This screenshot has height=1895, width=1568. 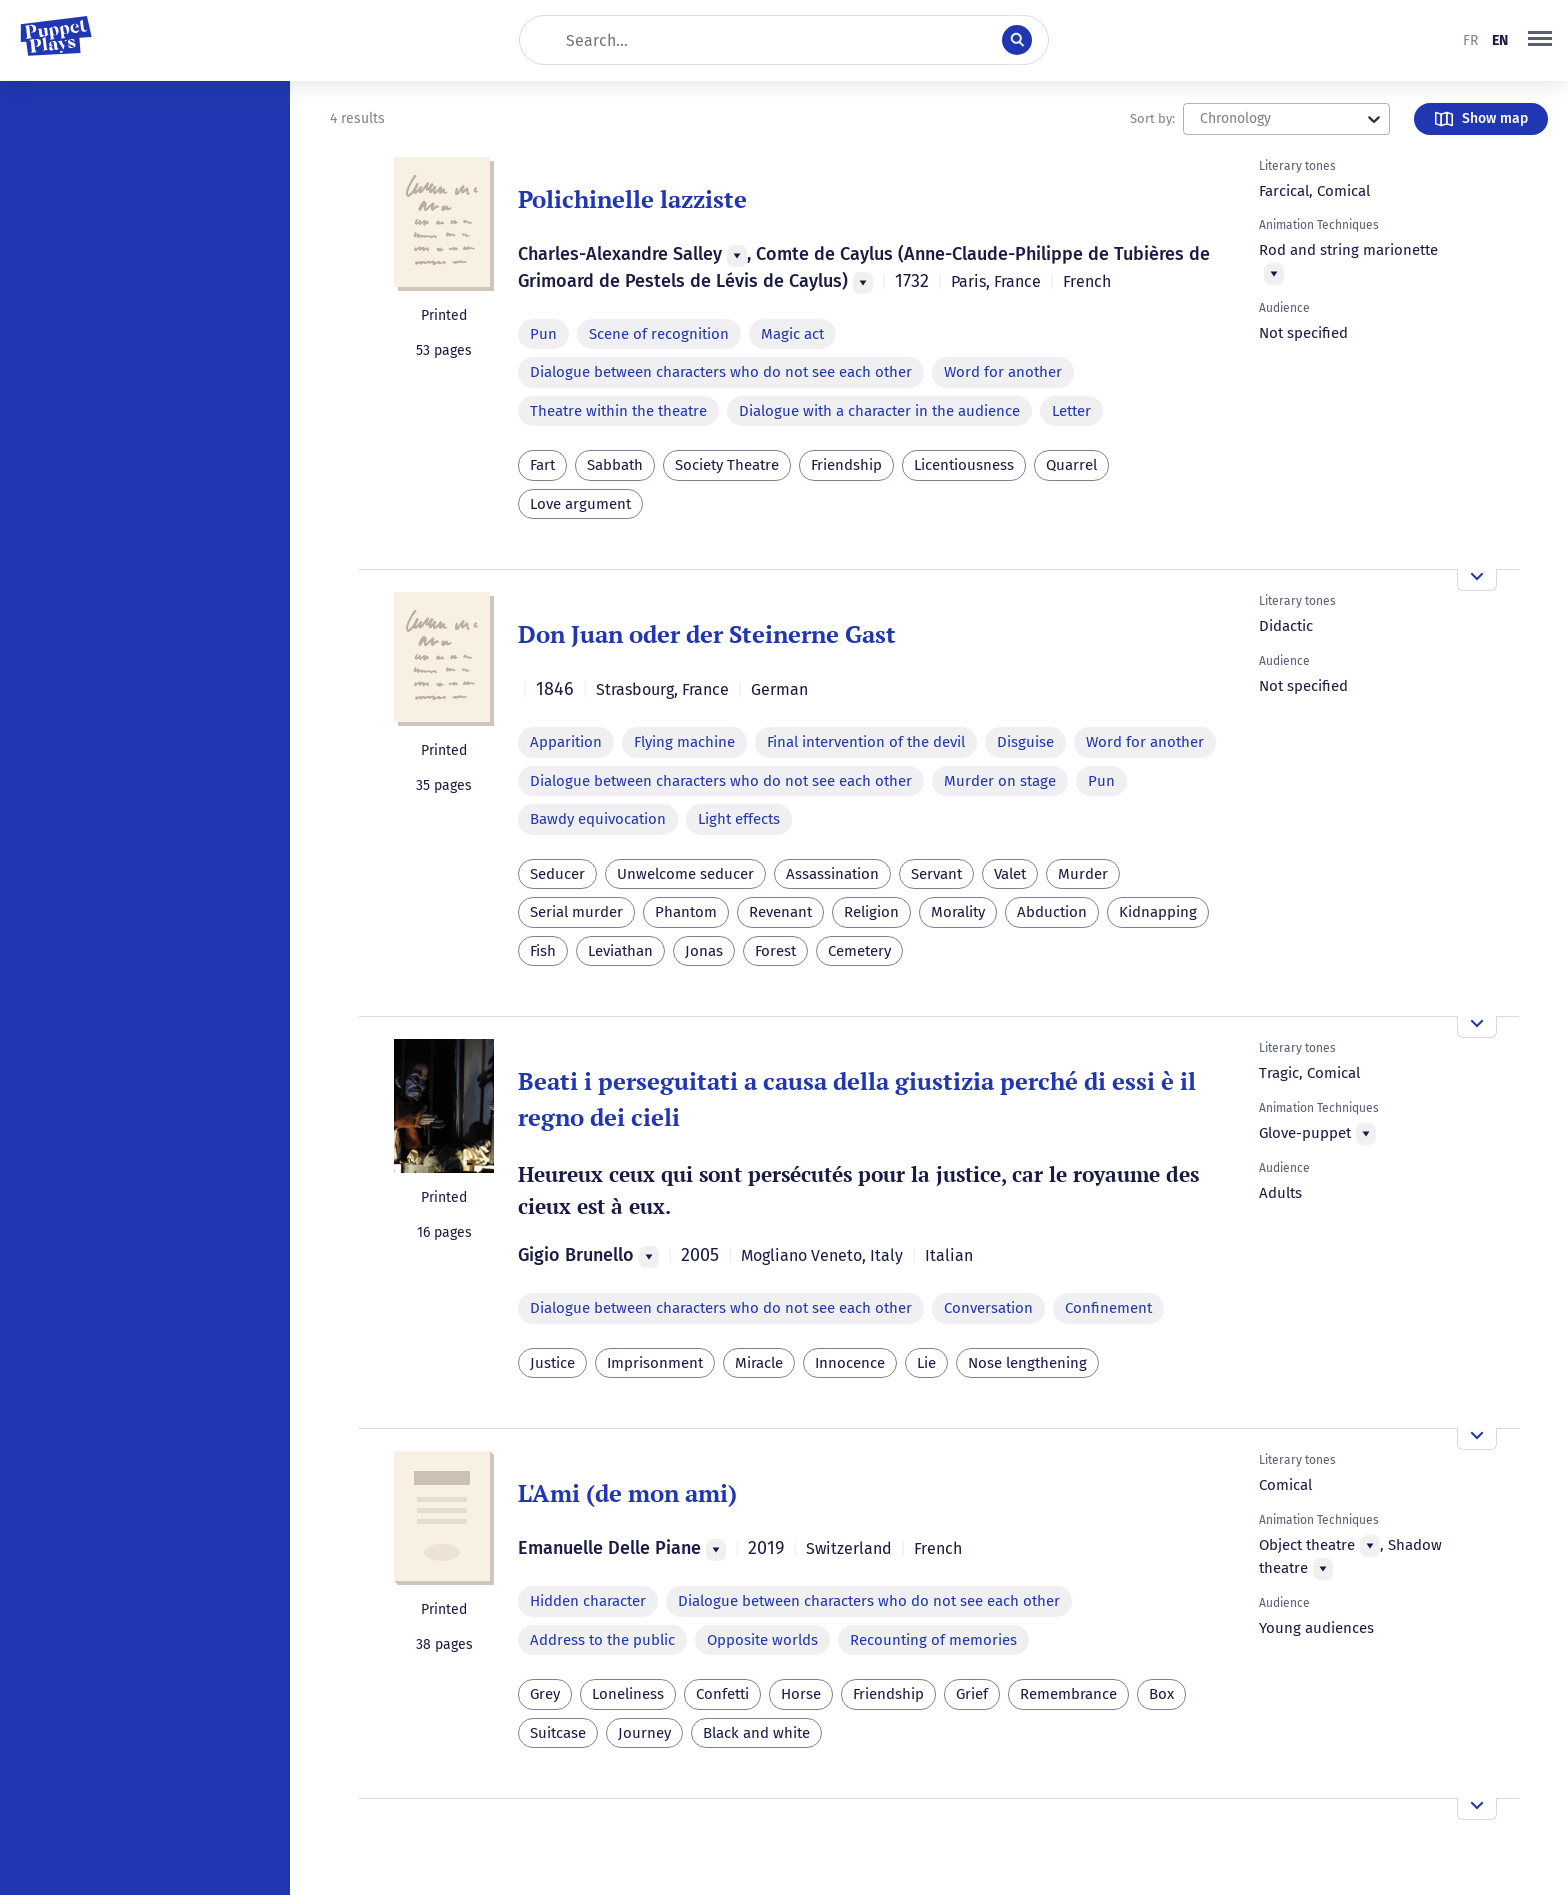 What do you see at coordinates (988, 1308) in the screenshot?
I see `Conversation` at bounding box center [988, 1308].